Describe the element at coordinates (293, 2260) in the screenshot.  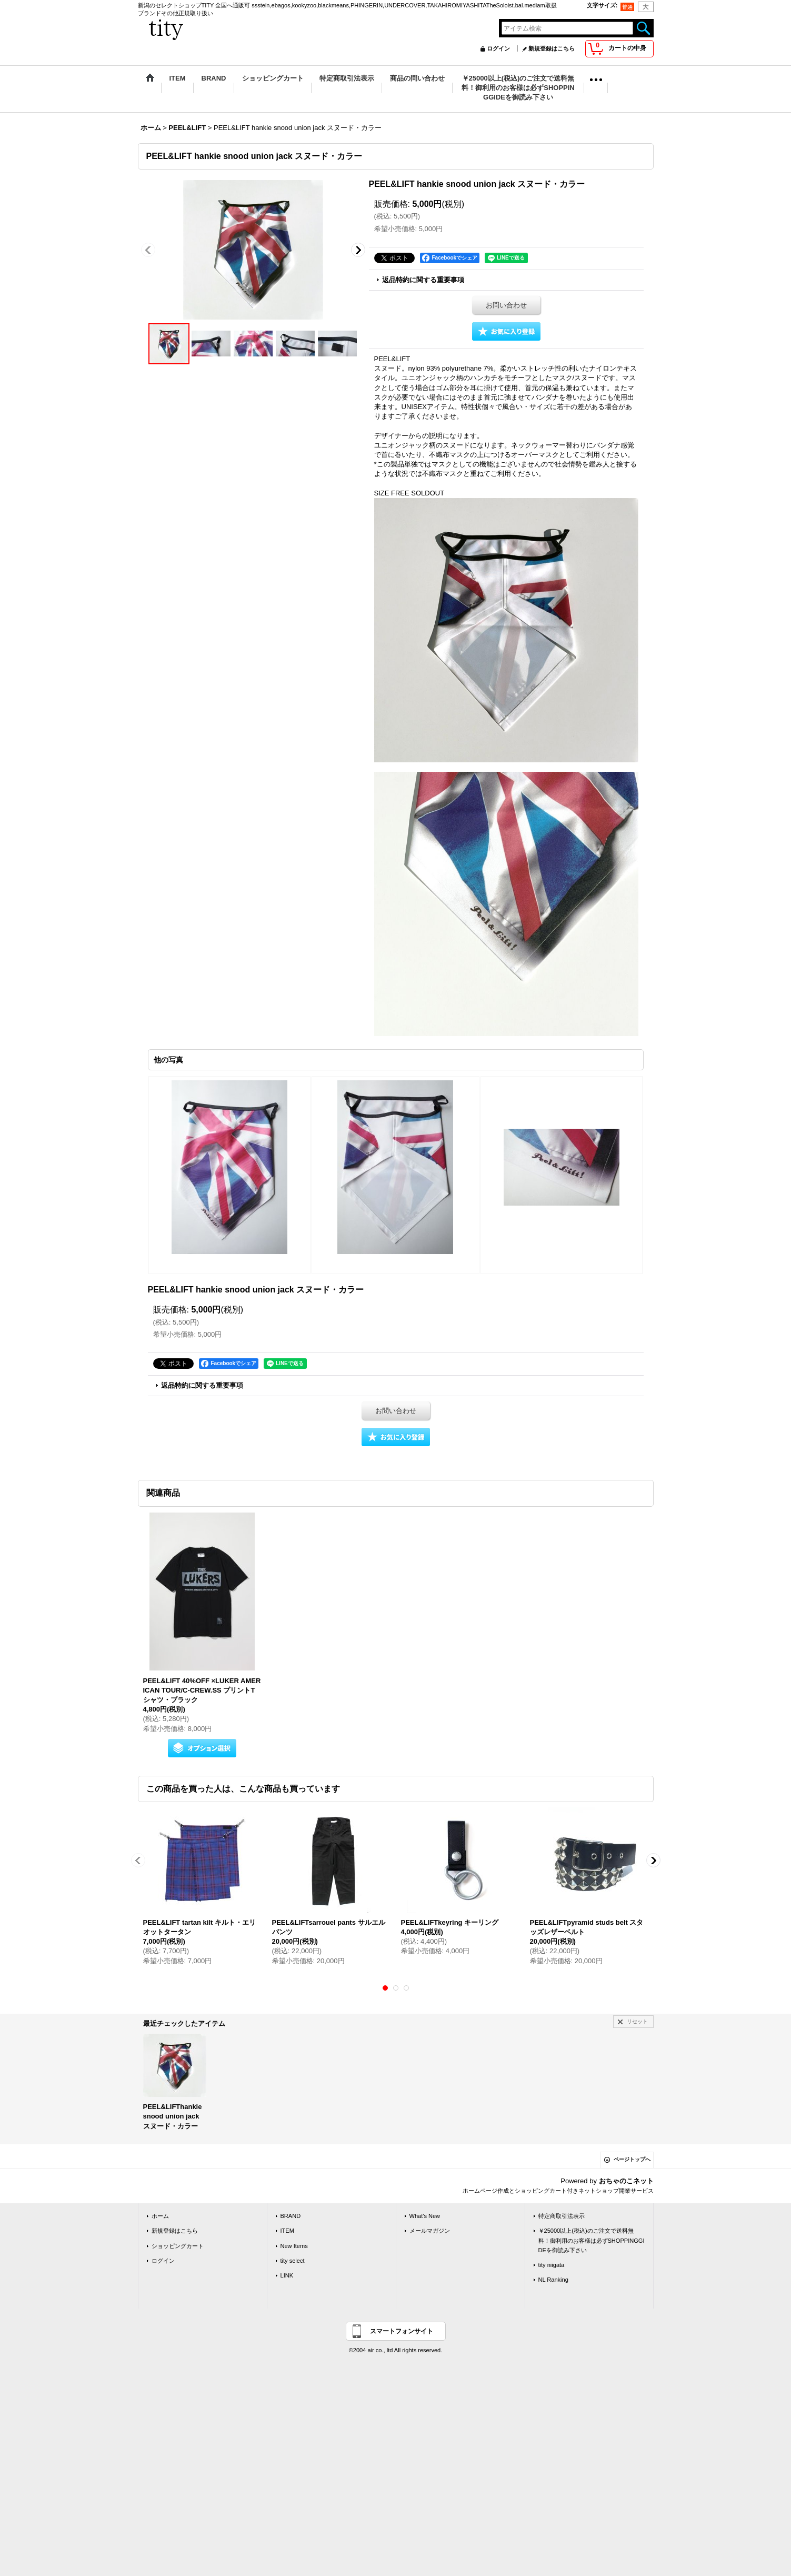
I see `tity select` at that location.